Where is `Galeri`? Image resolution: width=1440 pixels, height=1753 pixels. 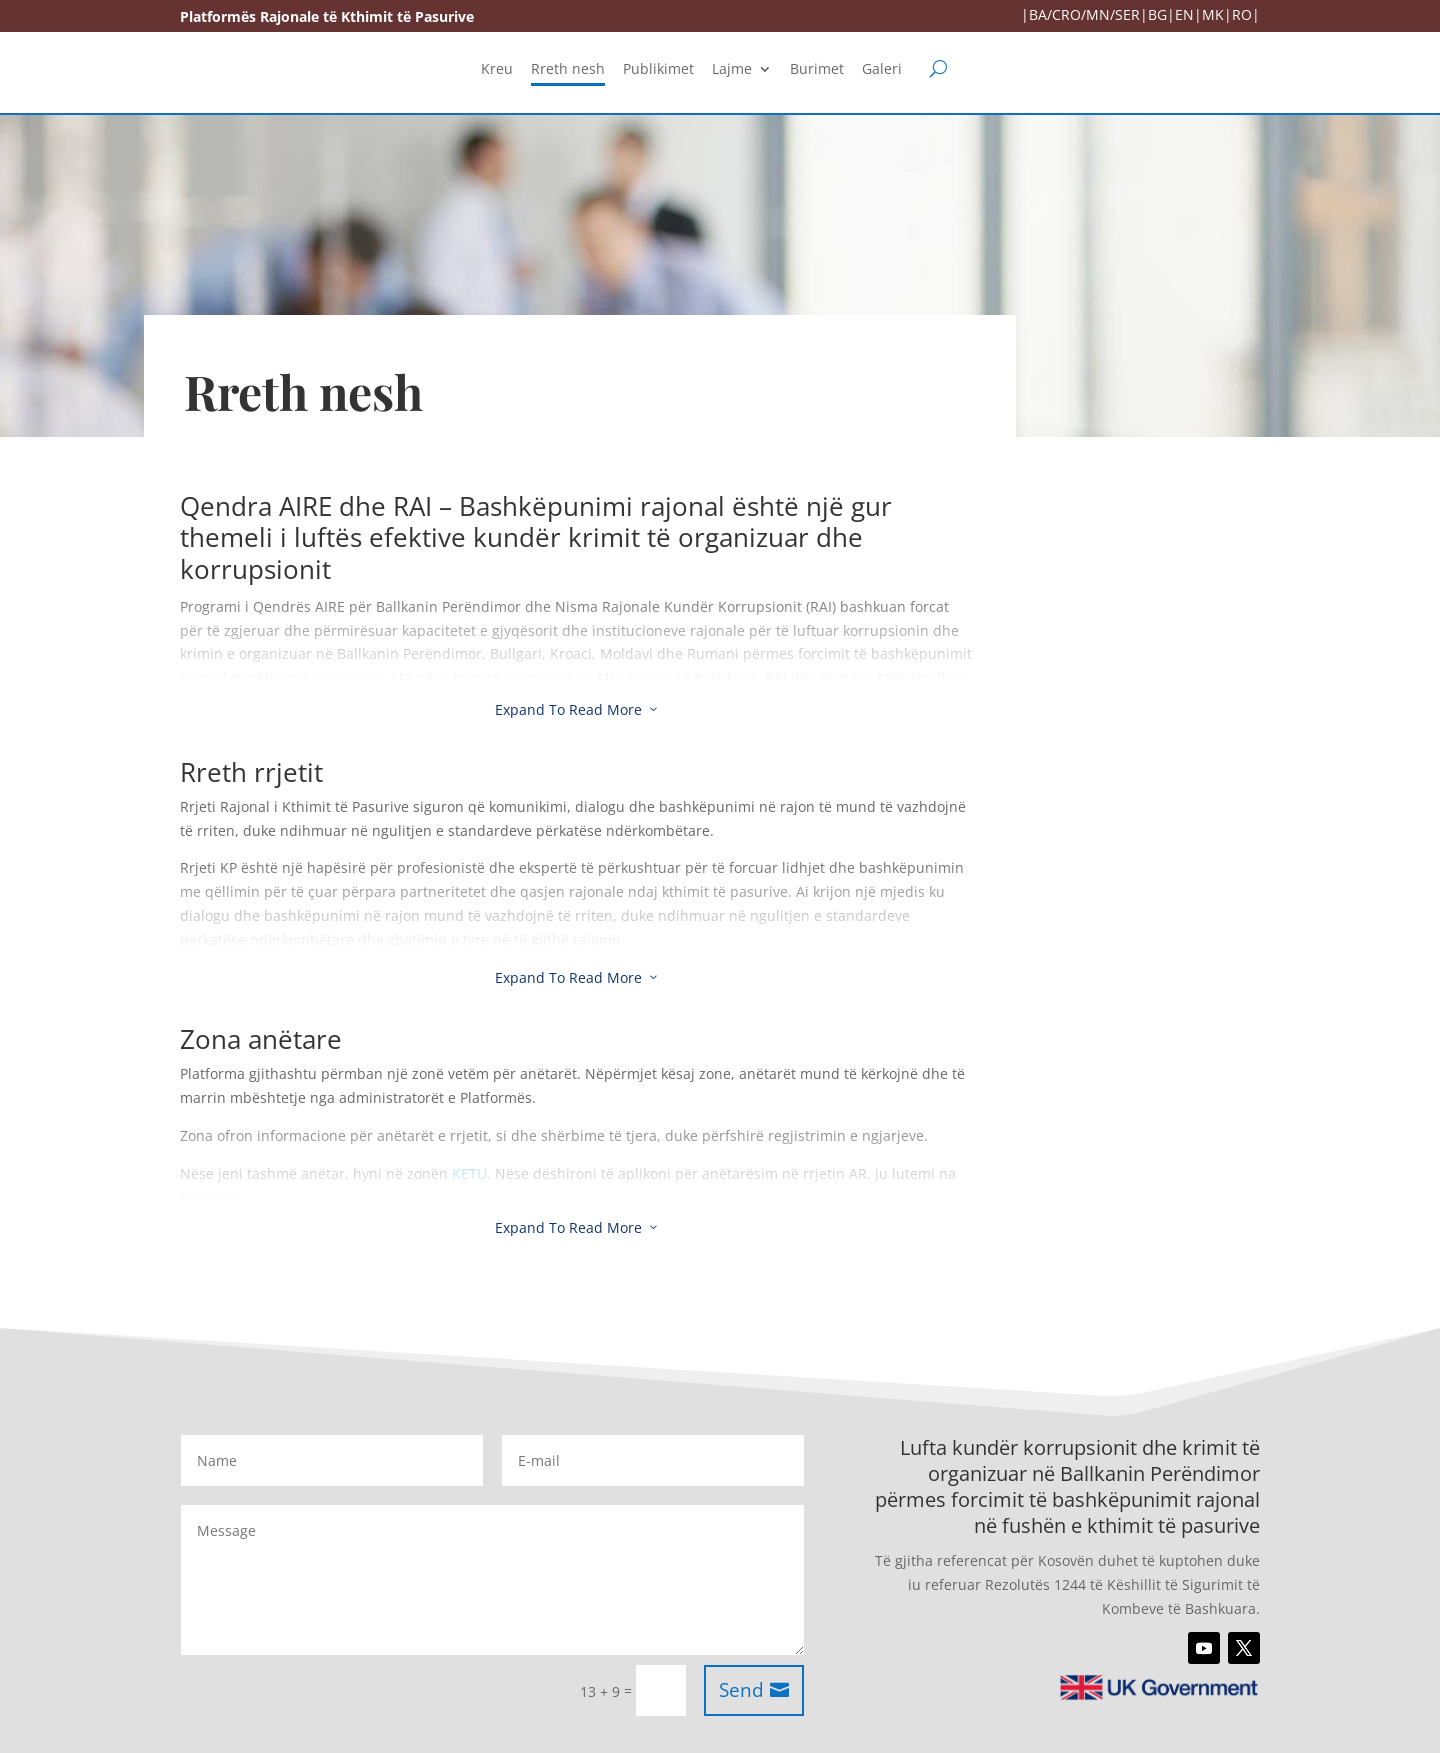 Galeri is located at coordinates (882, 70).